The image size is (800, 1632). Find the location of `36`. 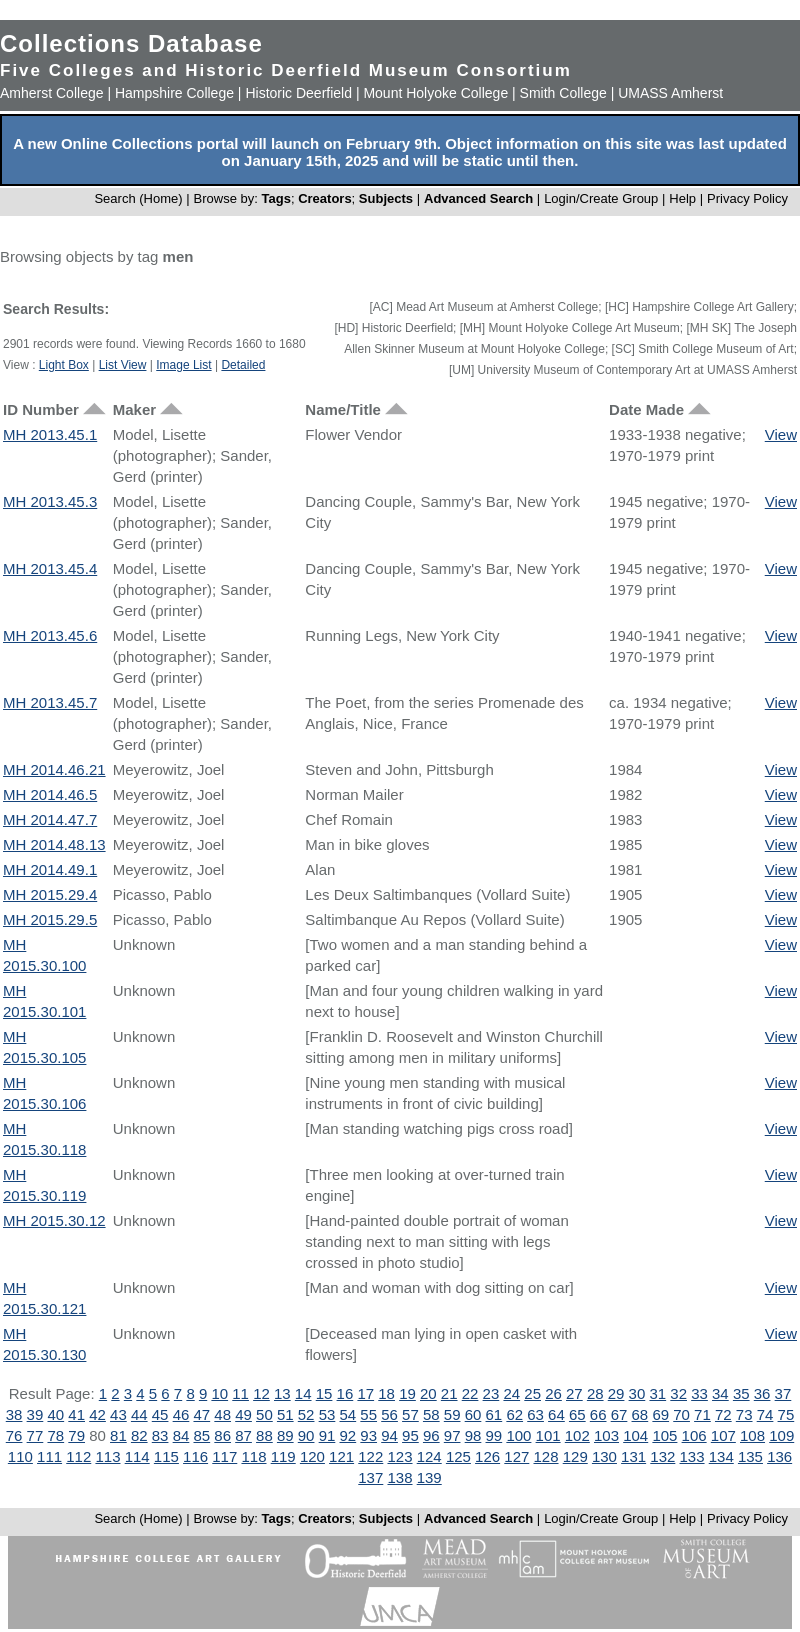

36 is located at coordinates (762, 1393).